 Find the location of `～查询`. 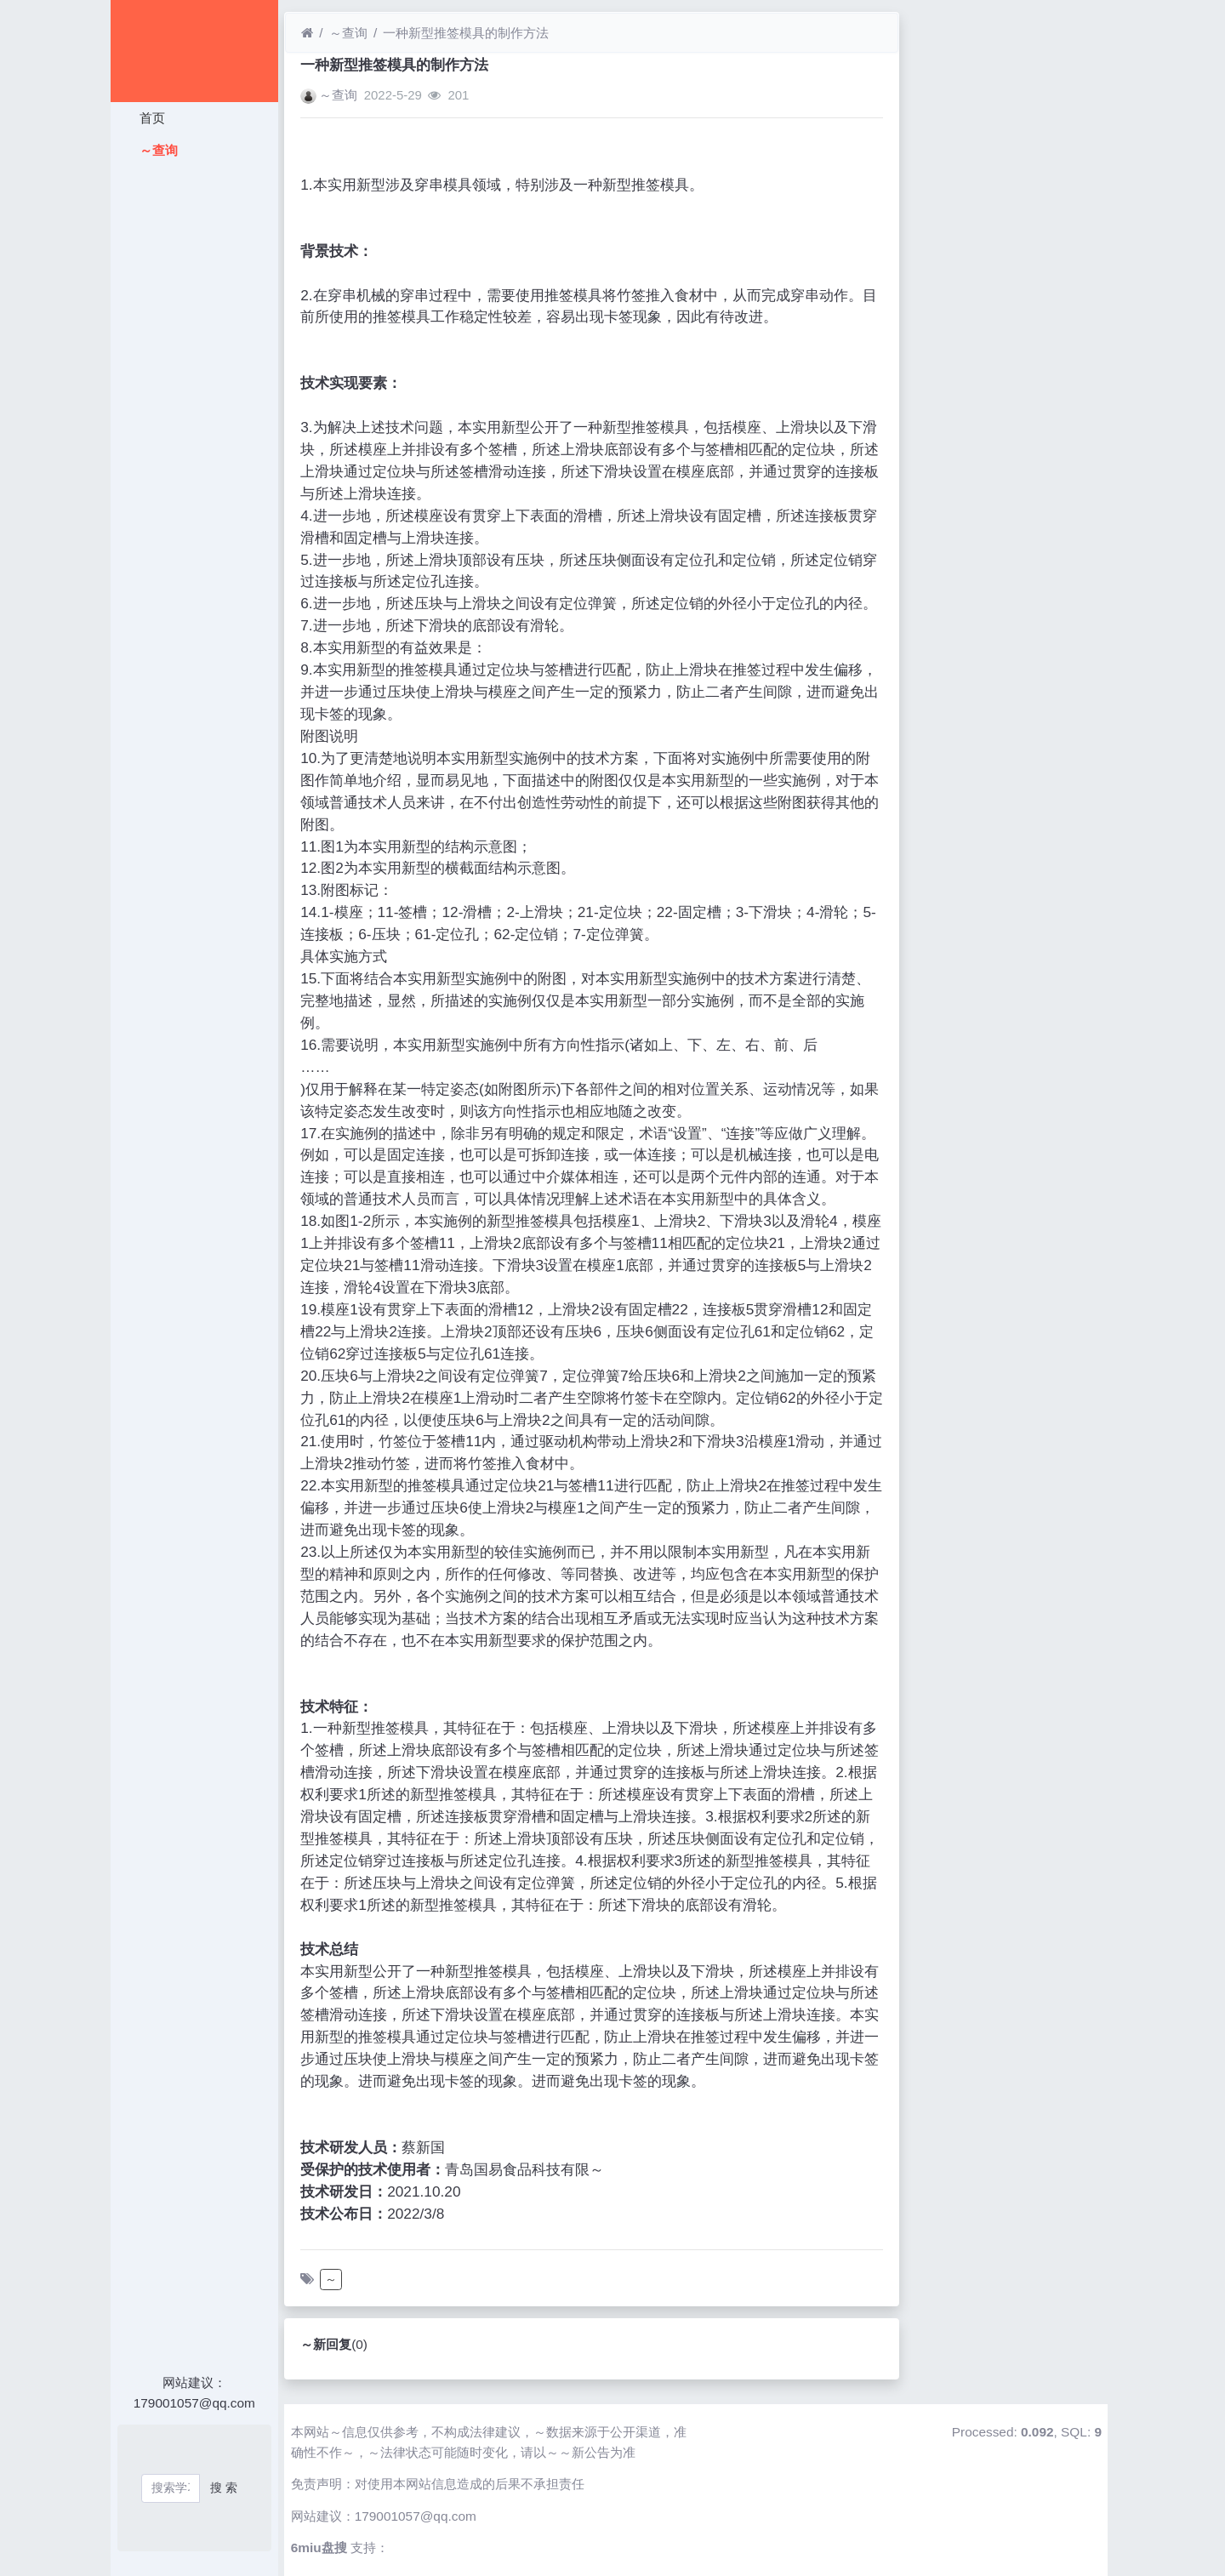

～查询 is located at coordinates (156, 150).